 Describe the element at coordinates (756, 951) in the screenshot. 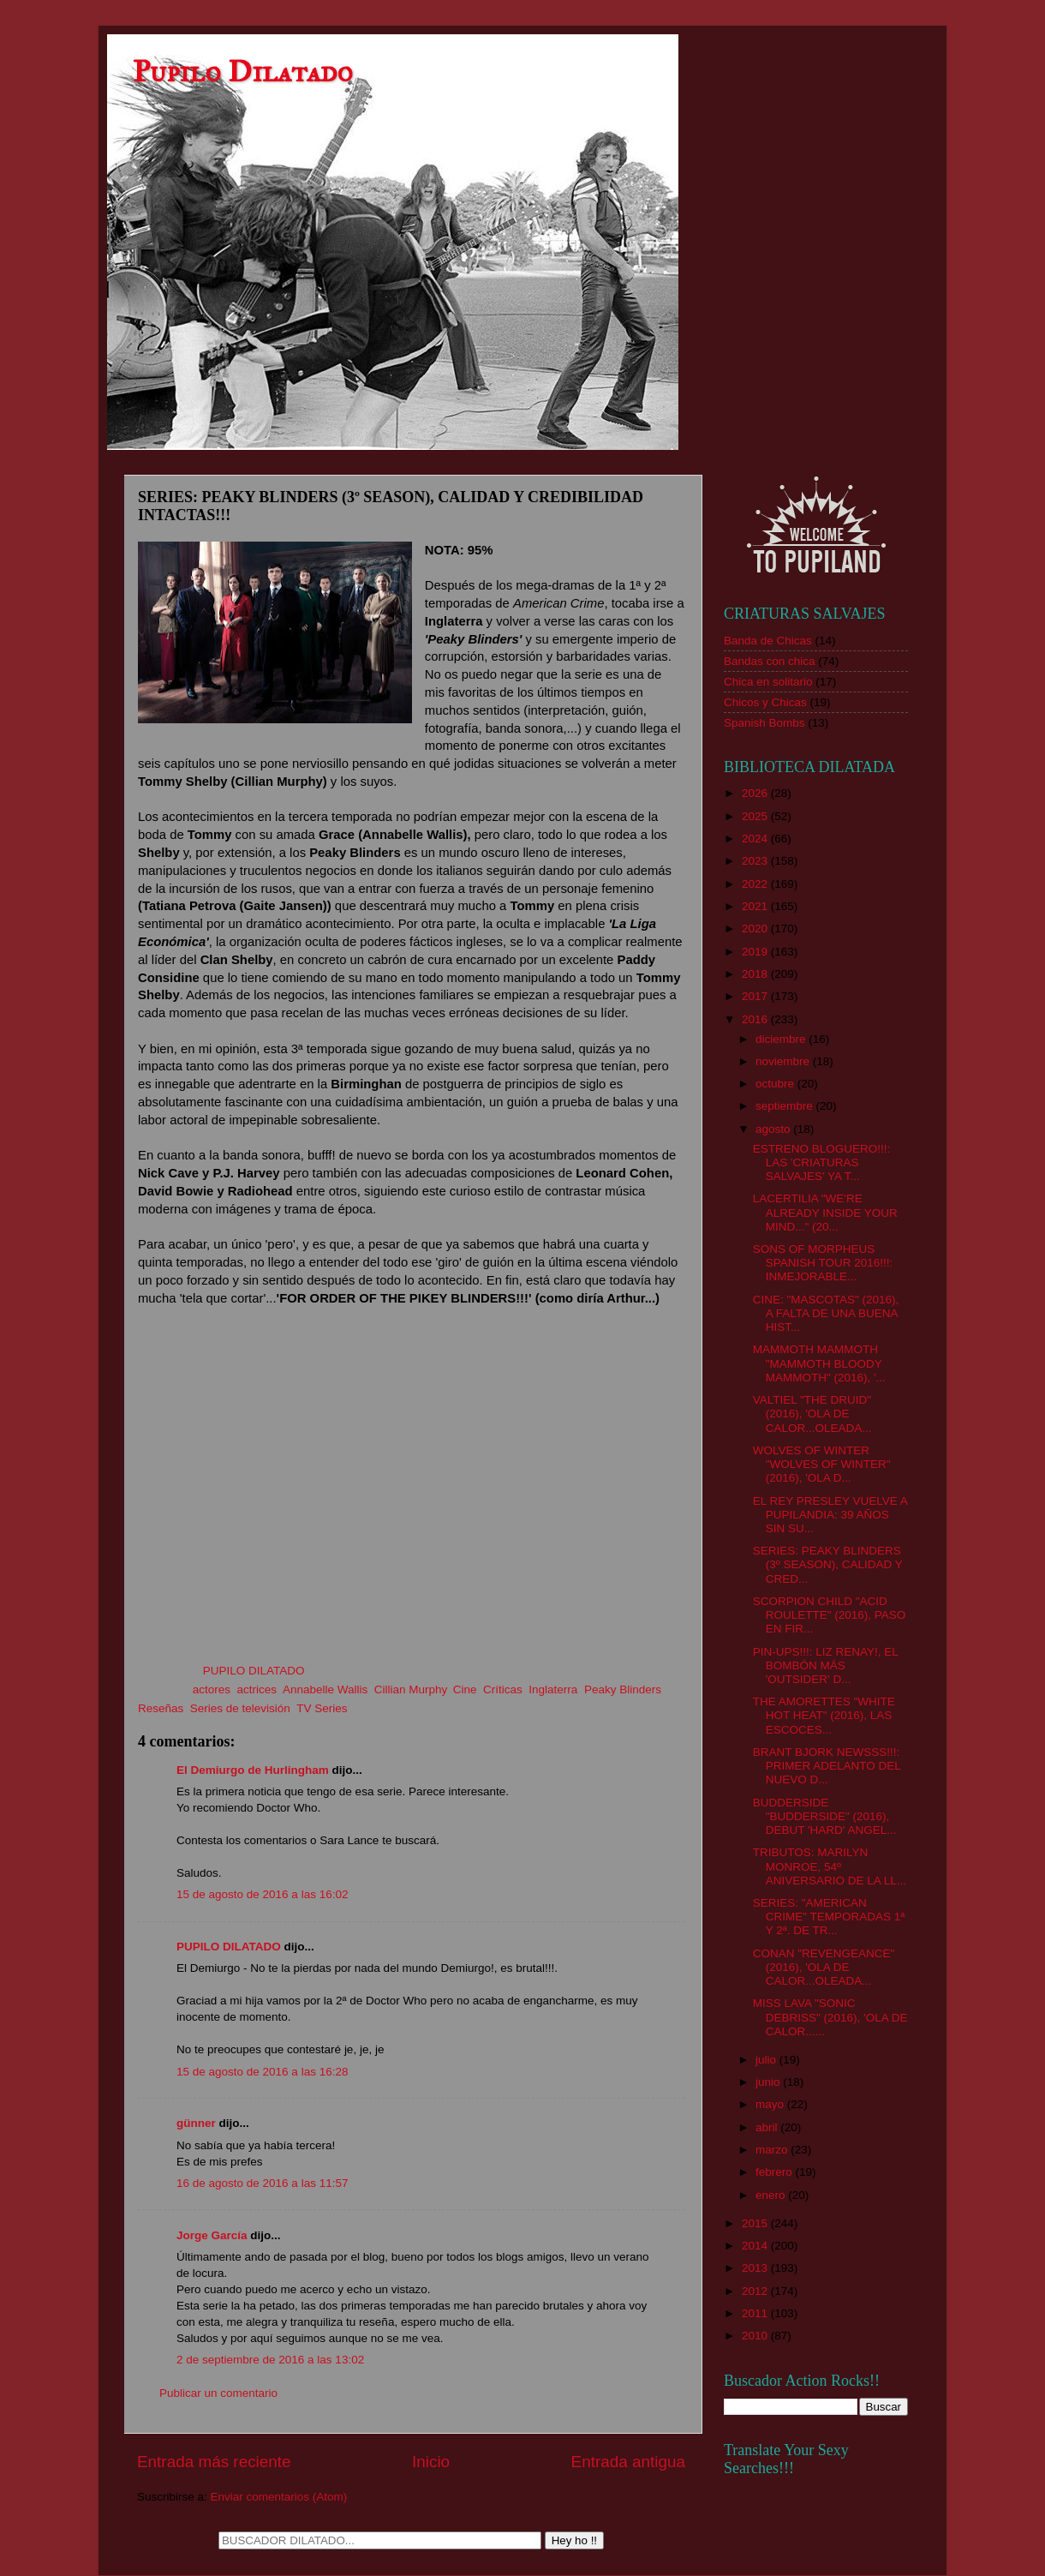

I see `2019` at that location.